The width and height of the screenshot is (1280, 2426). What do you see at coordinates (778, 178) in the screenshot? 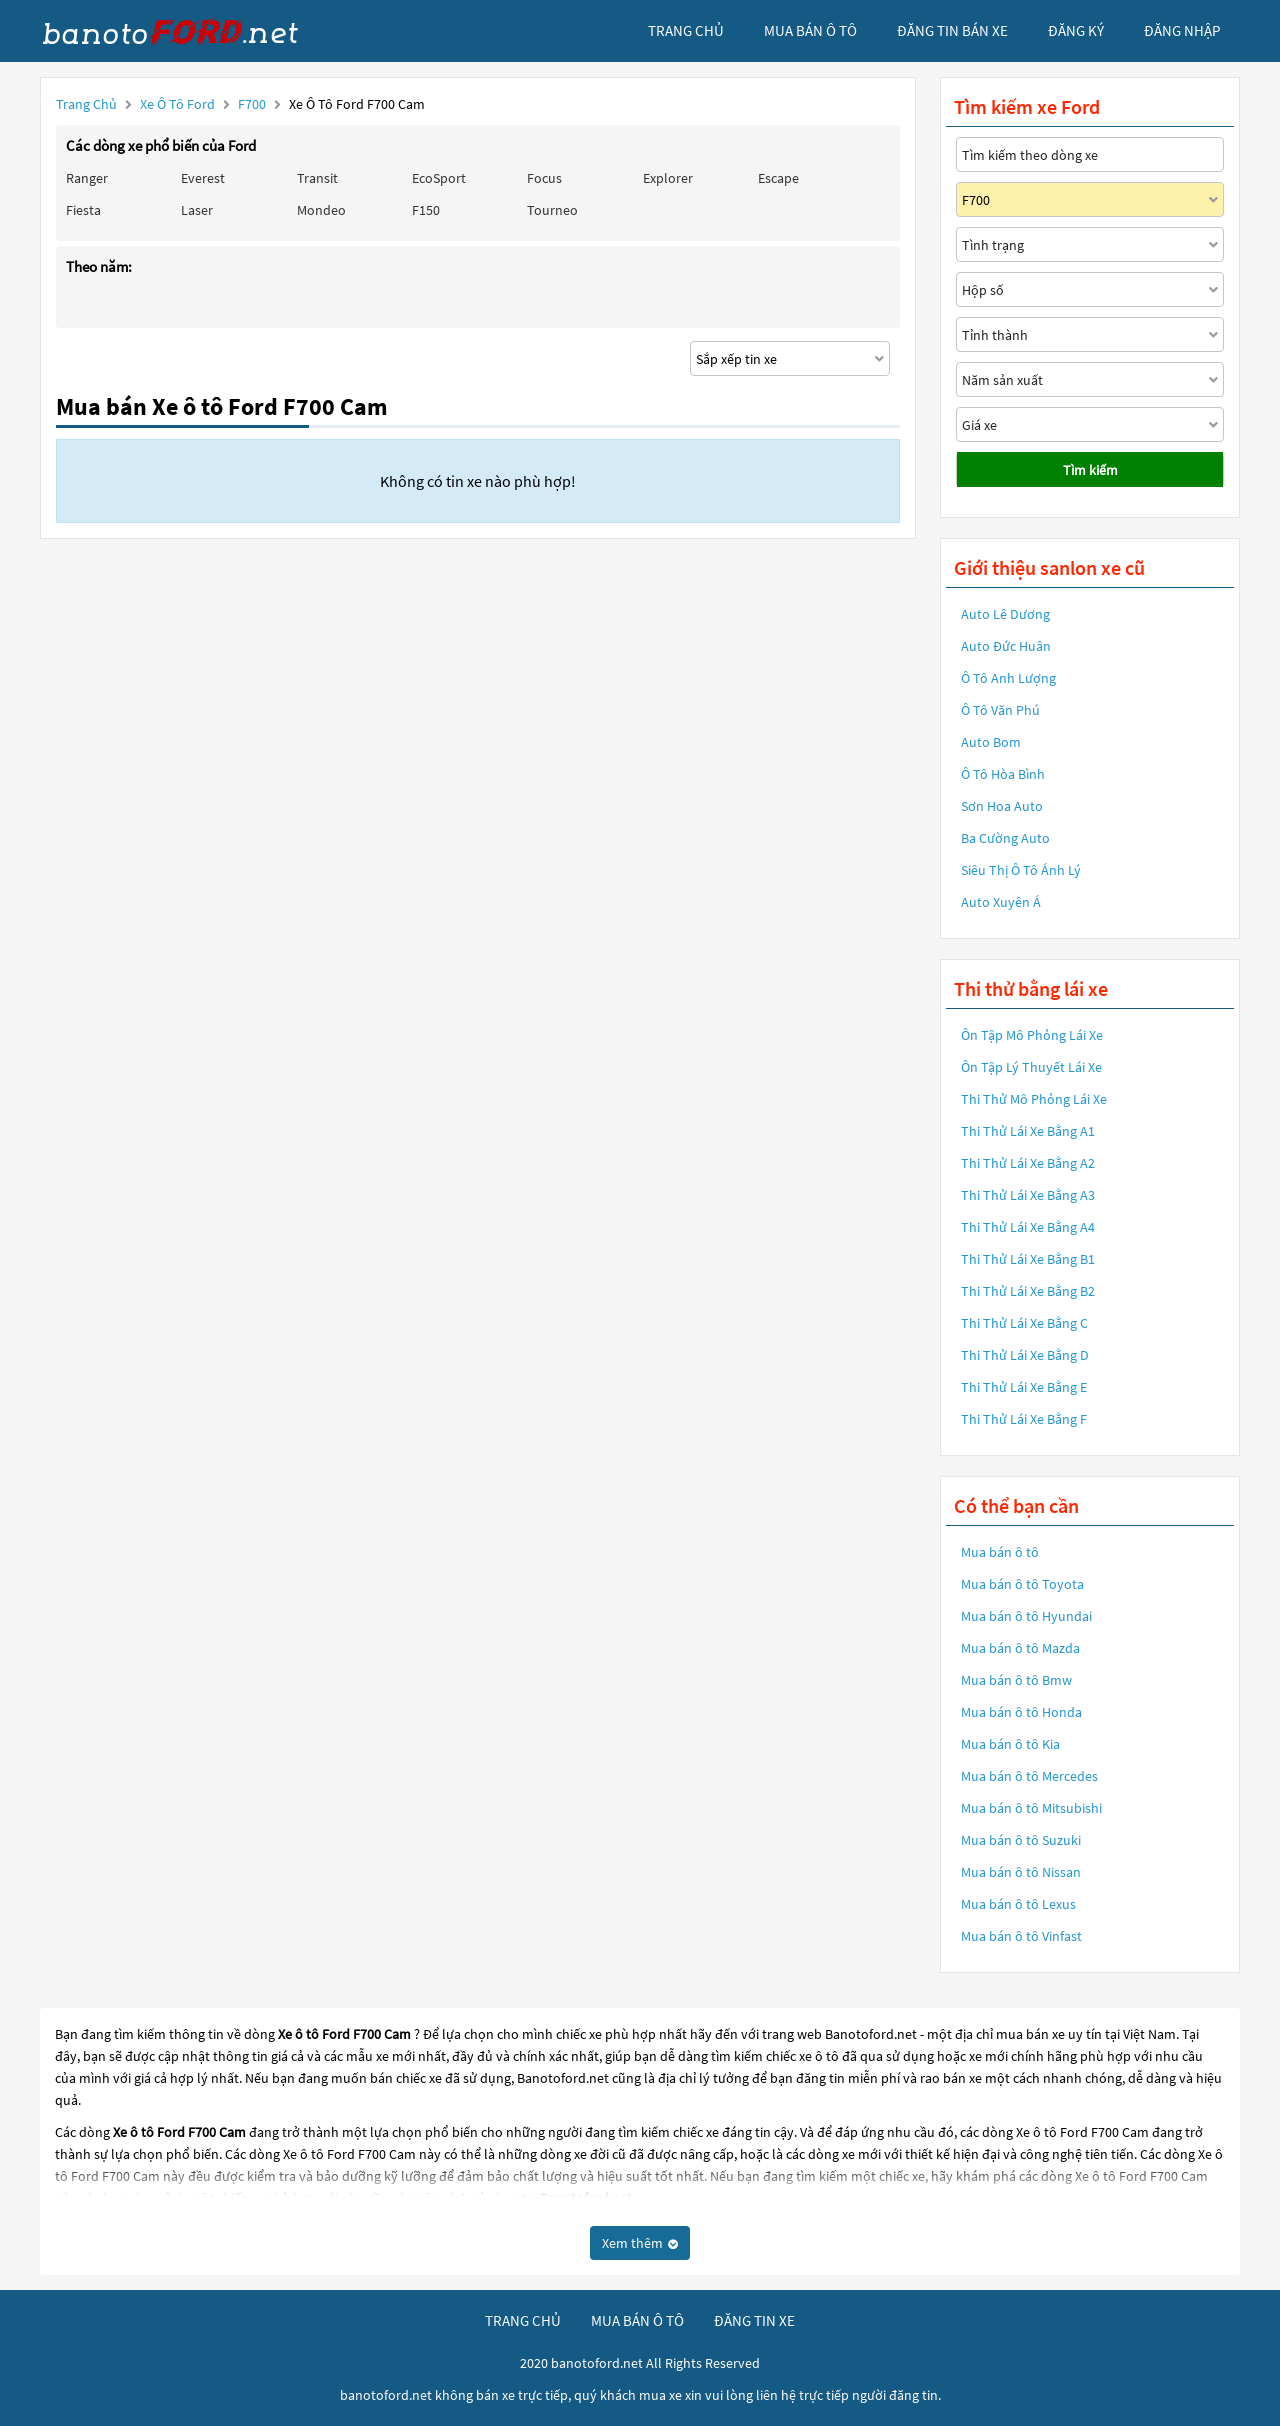
I see `Escape` at bounding box center [778, 178].